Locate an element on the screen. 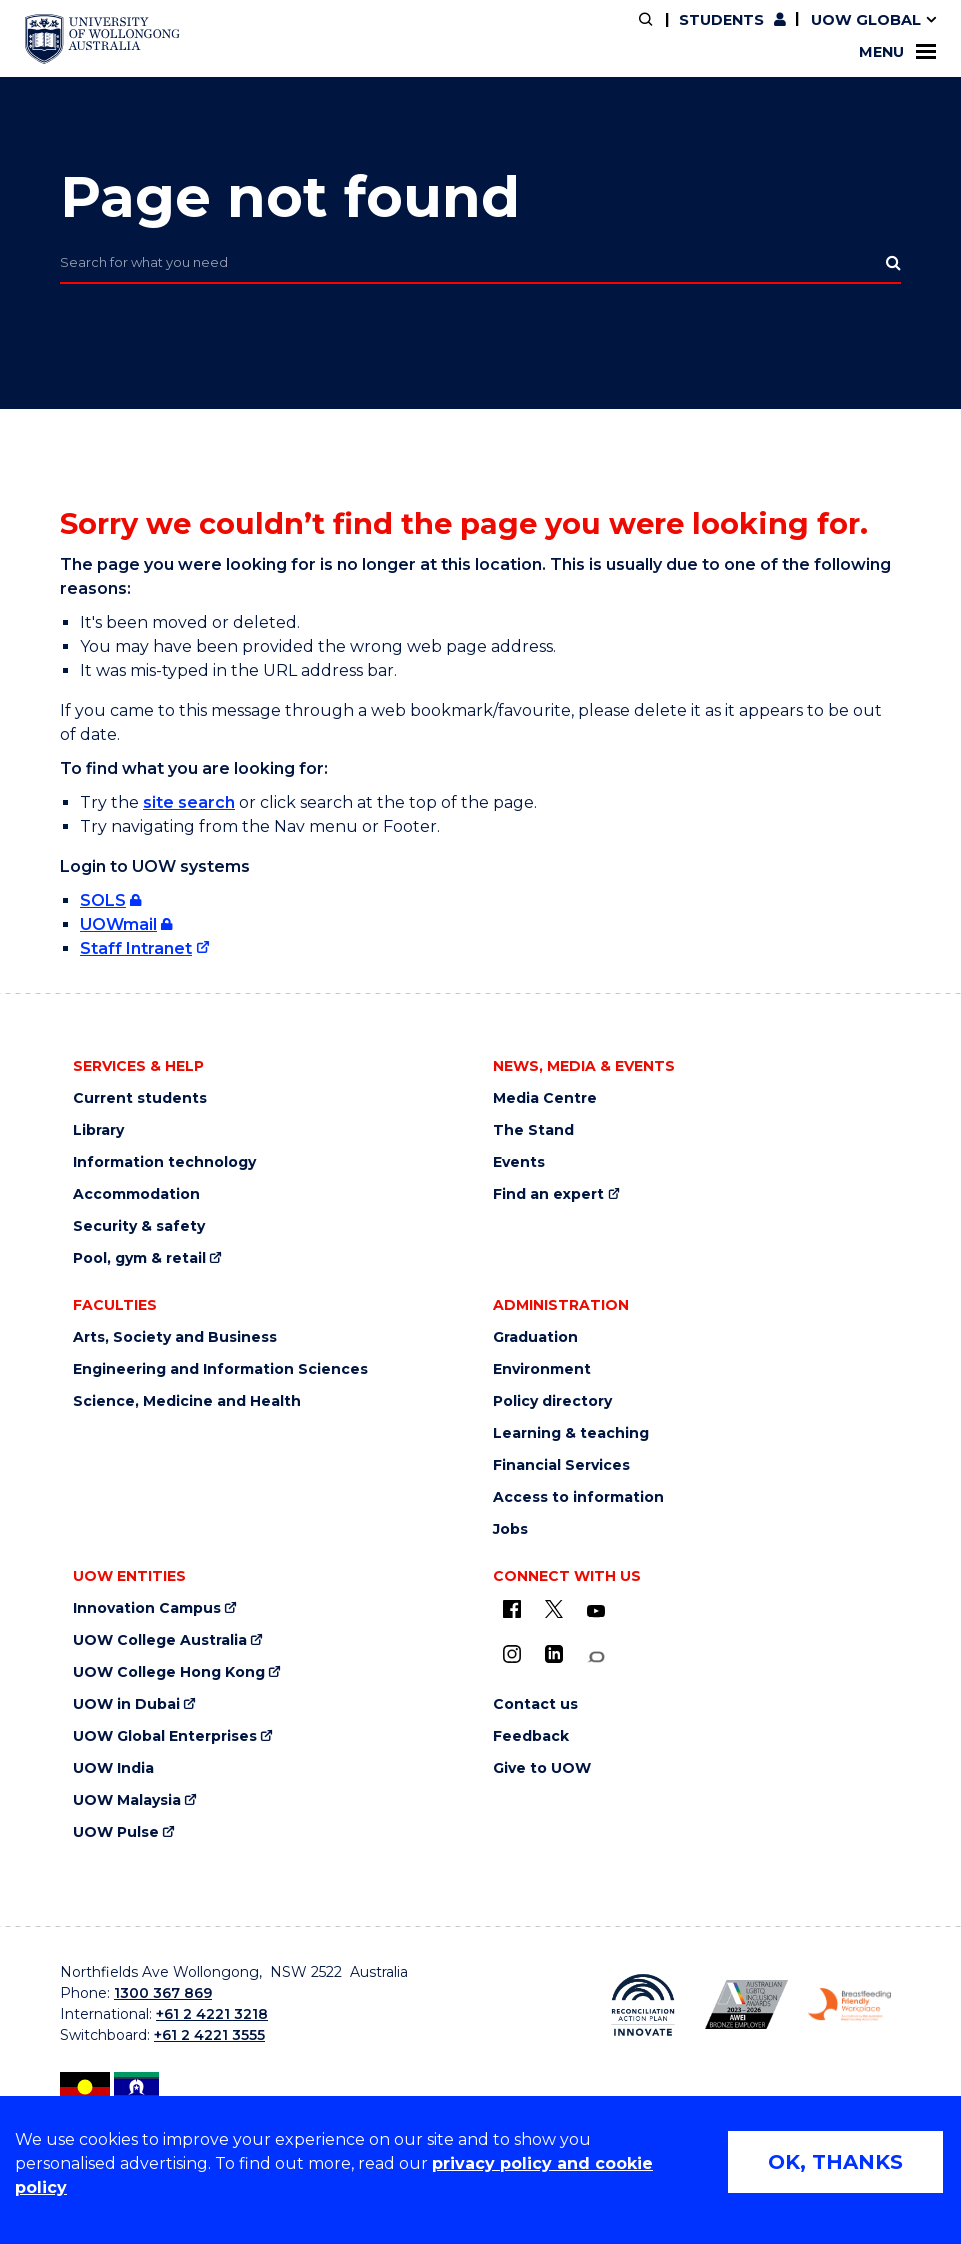 This screenshot has width=961, height=2244. [Breastfeeding friendly workplace logo (external link)] is located at coordinates (849, 2004).